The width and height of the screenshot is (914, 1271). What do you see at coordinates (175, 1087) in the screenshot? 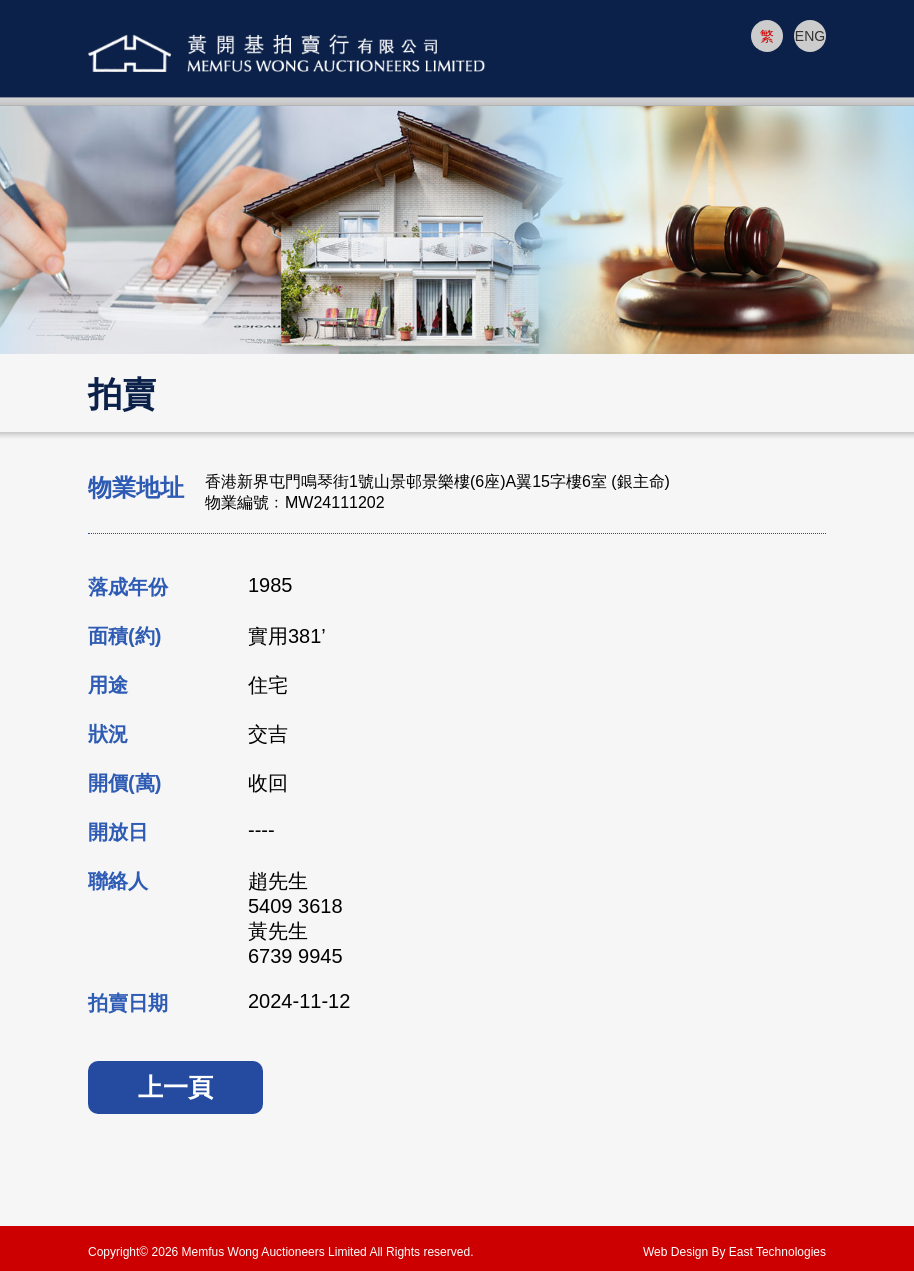
I see `上一頁` at bounding box center [175, 1087].